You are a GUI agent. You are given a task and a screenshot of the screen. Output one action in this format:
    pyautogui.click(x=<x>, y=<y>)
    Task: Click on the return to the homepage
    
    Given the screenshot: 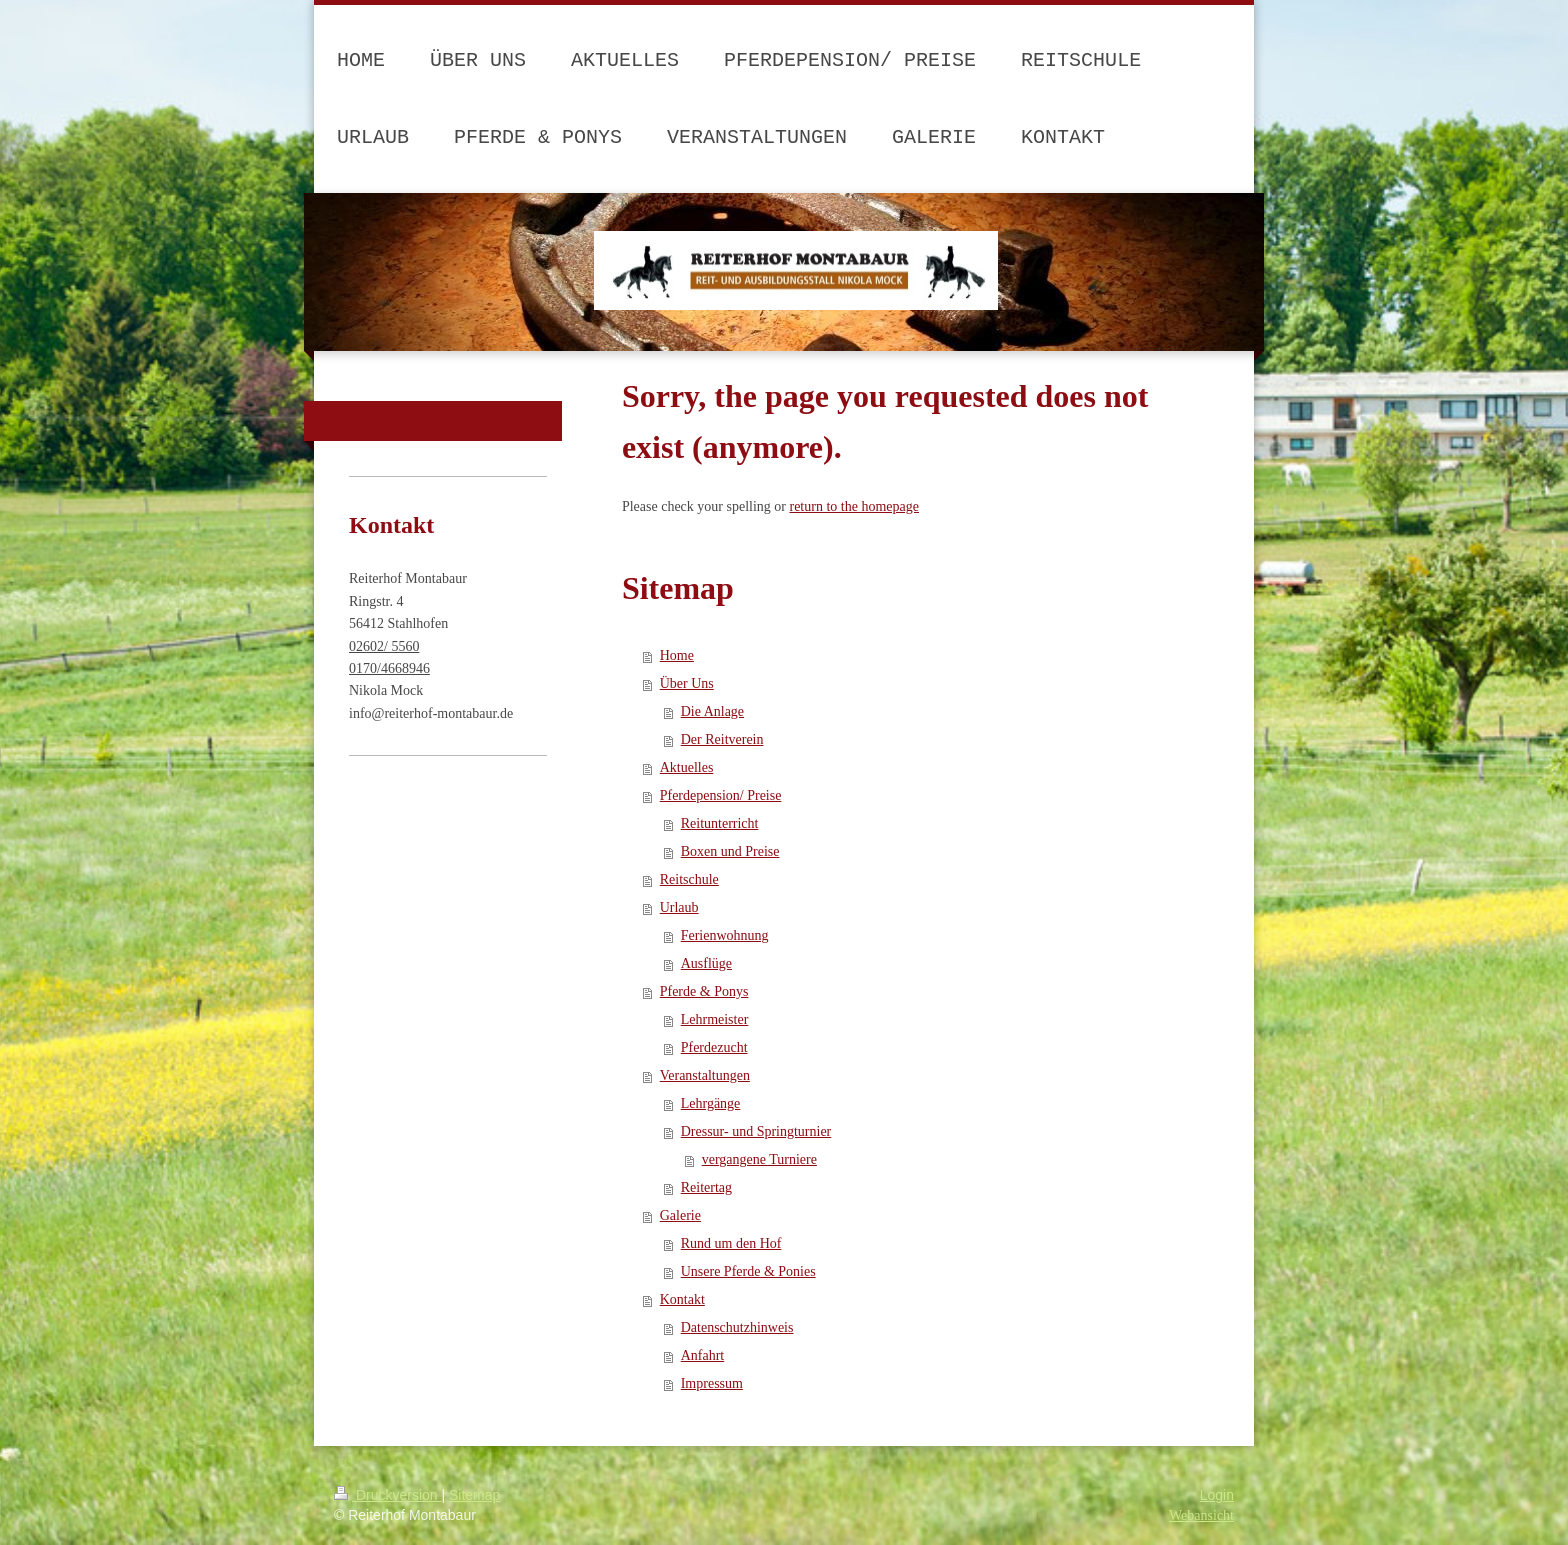 What is the action you would take?
    pyautogui.click(x=853, y=506)
    